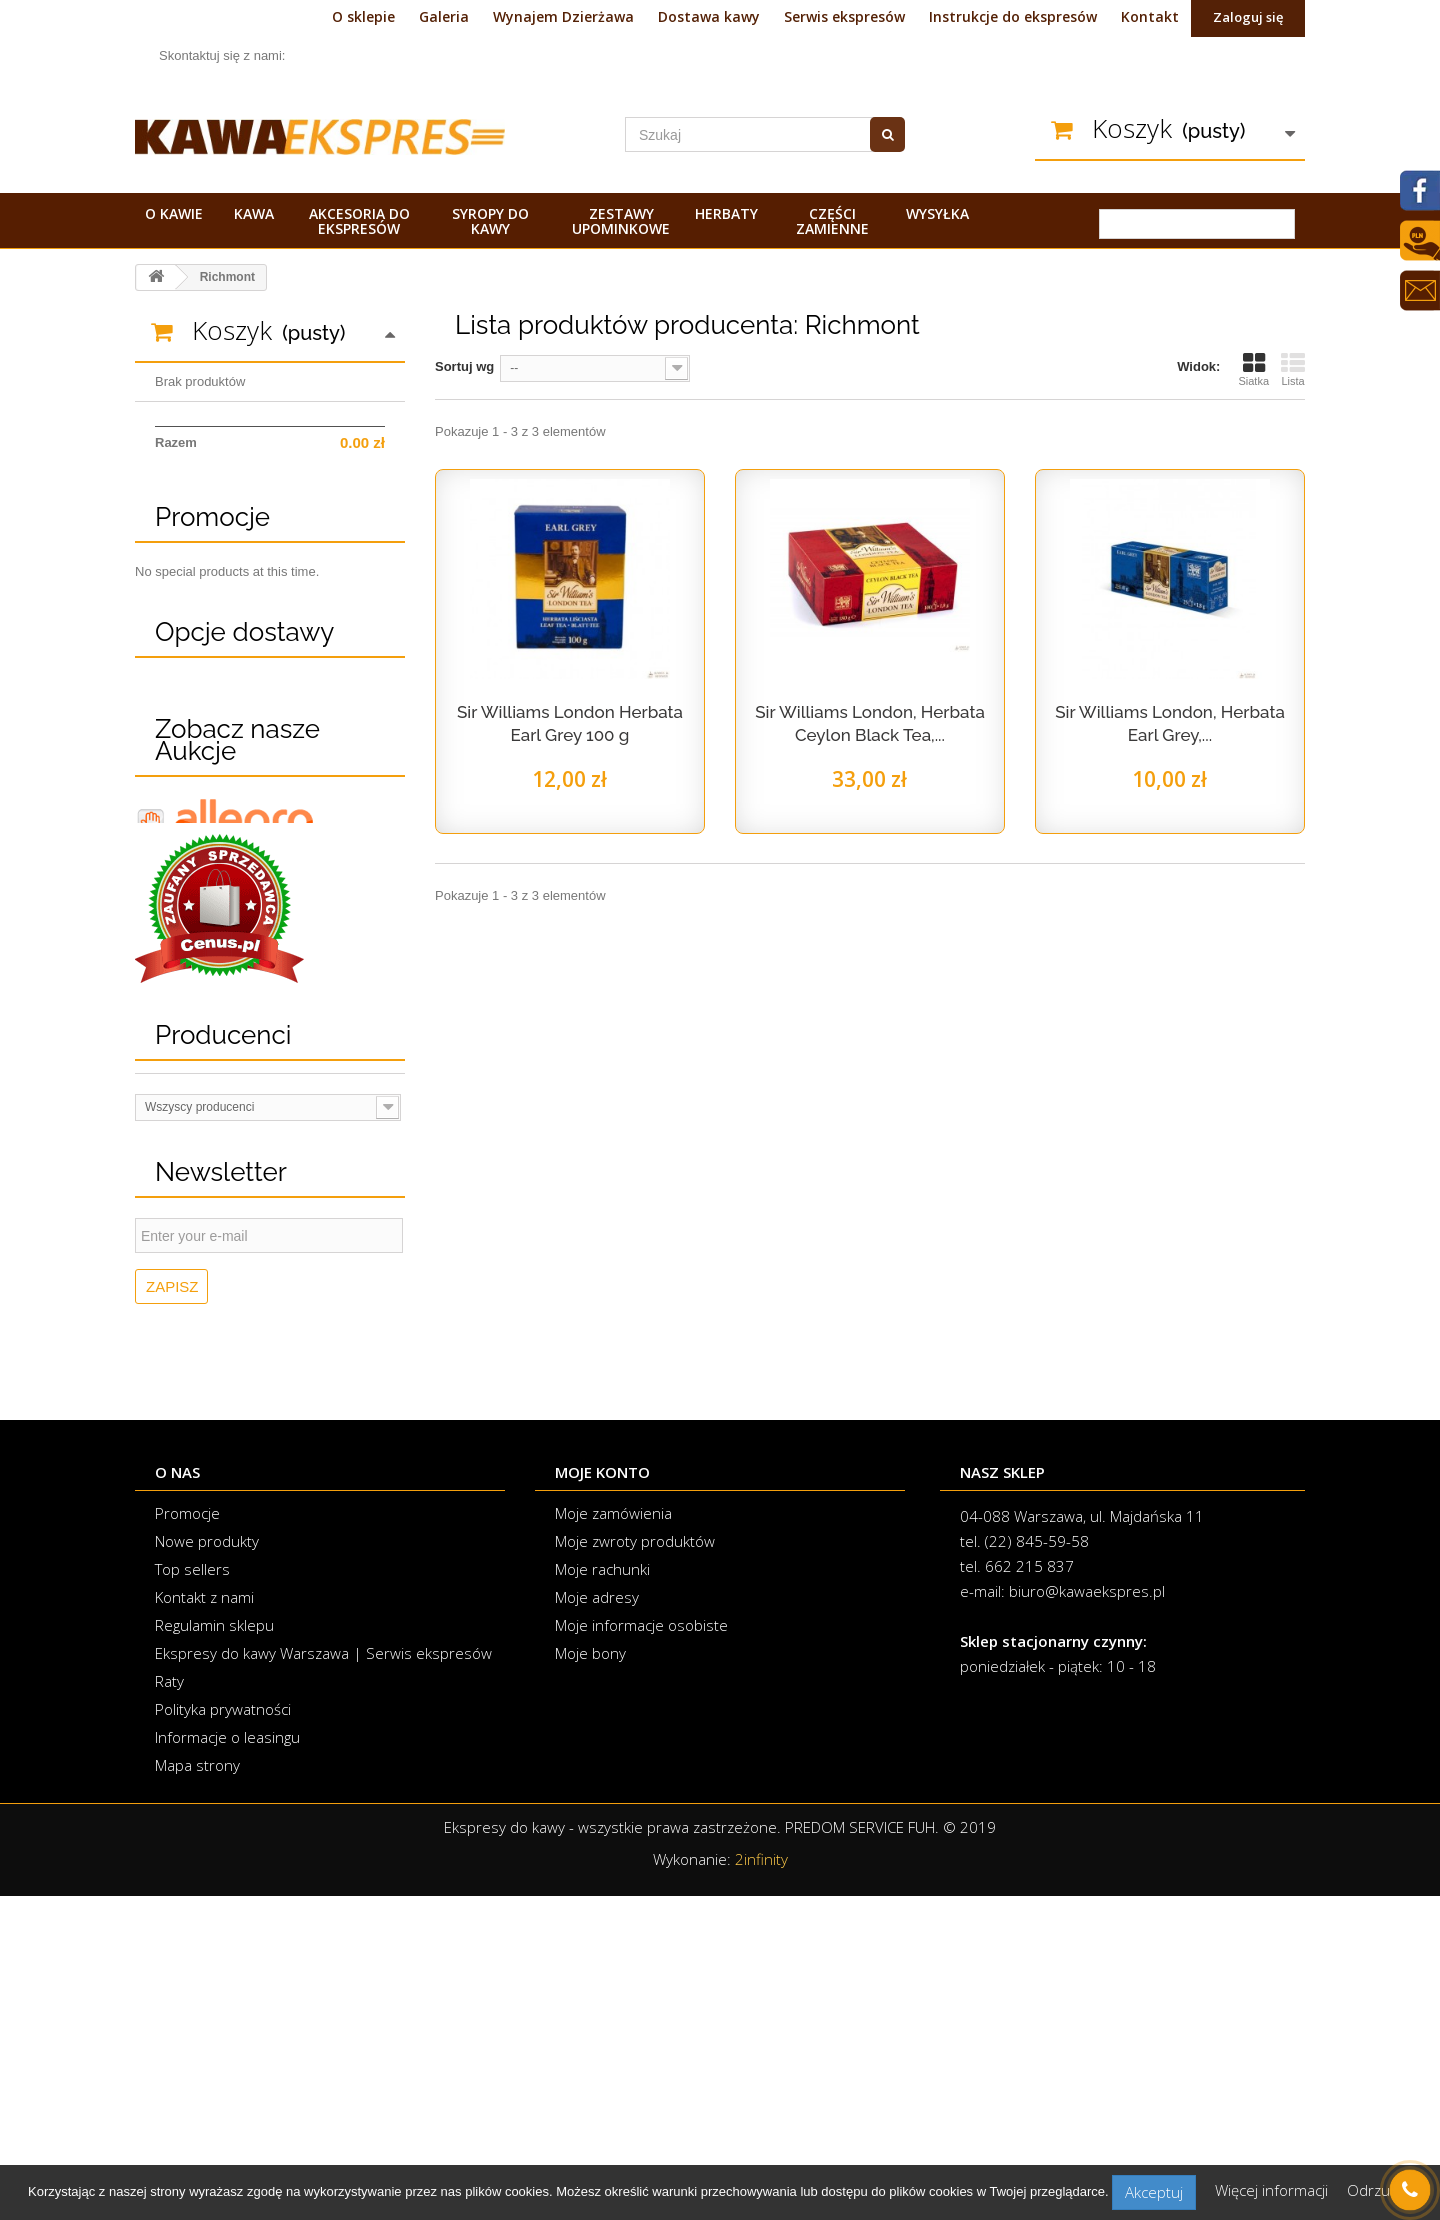 The image size is (1440, 2220). I want to click on Informacje o leasingu, so click(227, 2061).